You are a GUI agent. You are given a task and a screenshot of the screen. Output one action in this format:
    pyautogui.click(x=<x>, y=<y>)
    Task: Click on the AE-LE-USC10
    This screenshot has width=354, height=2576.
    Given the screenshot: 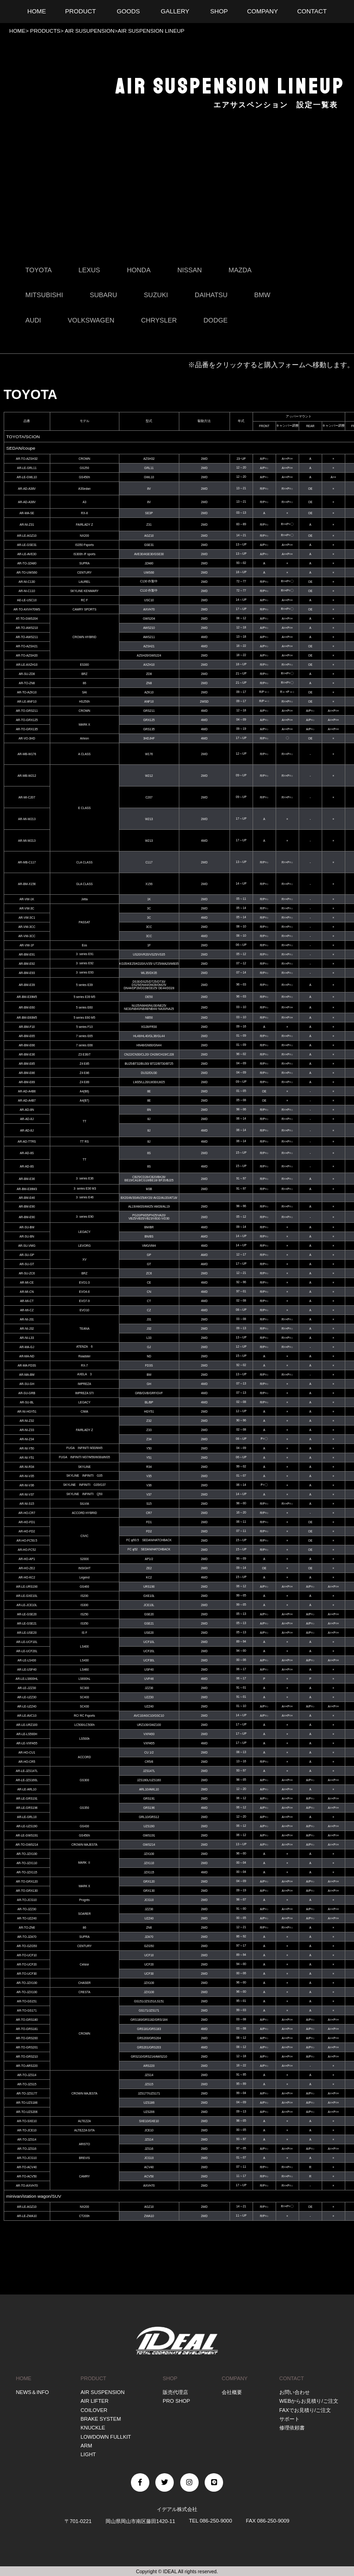 What is the action you would take?
    pyautogui.click(x=26, y=600)
    